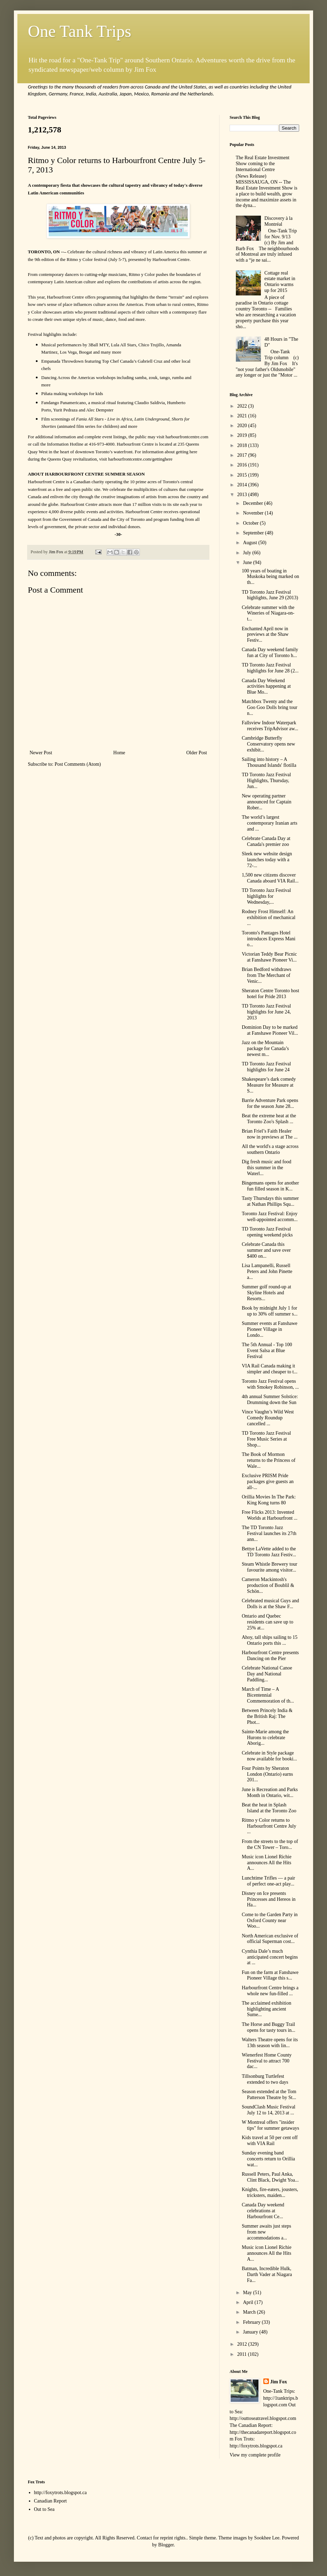 The height and width of the screenshot is (2576, 327). What do you see at coordinates (270, 725) in the screenshot?
I see `Fallsview Indoor Waterpark receives TripAdvisor aw...` at bounding box center [270, 725].